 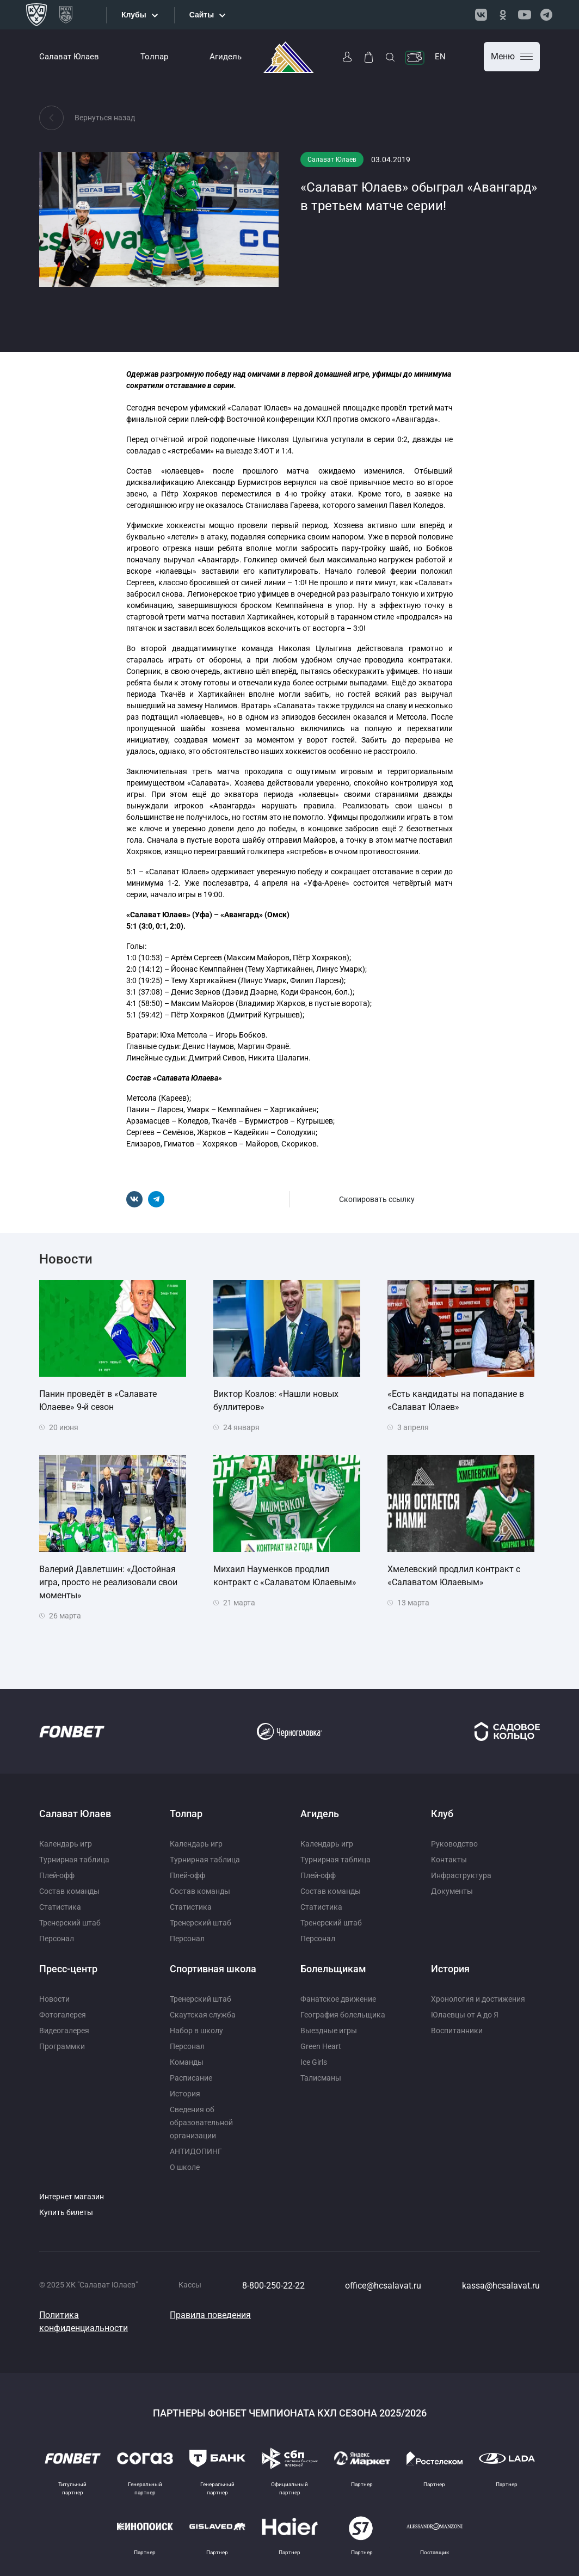 I want to click on История, so click(x=185, y=2093).